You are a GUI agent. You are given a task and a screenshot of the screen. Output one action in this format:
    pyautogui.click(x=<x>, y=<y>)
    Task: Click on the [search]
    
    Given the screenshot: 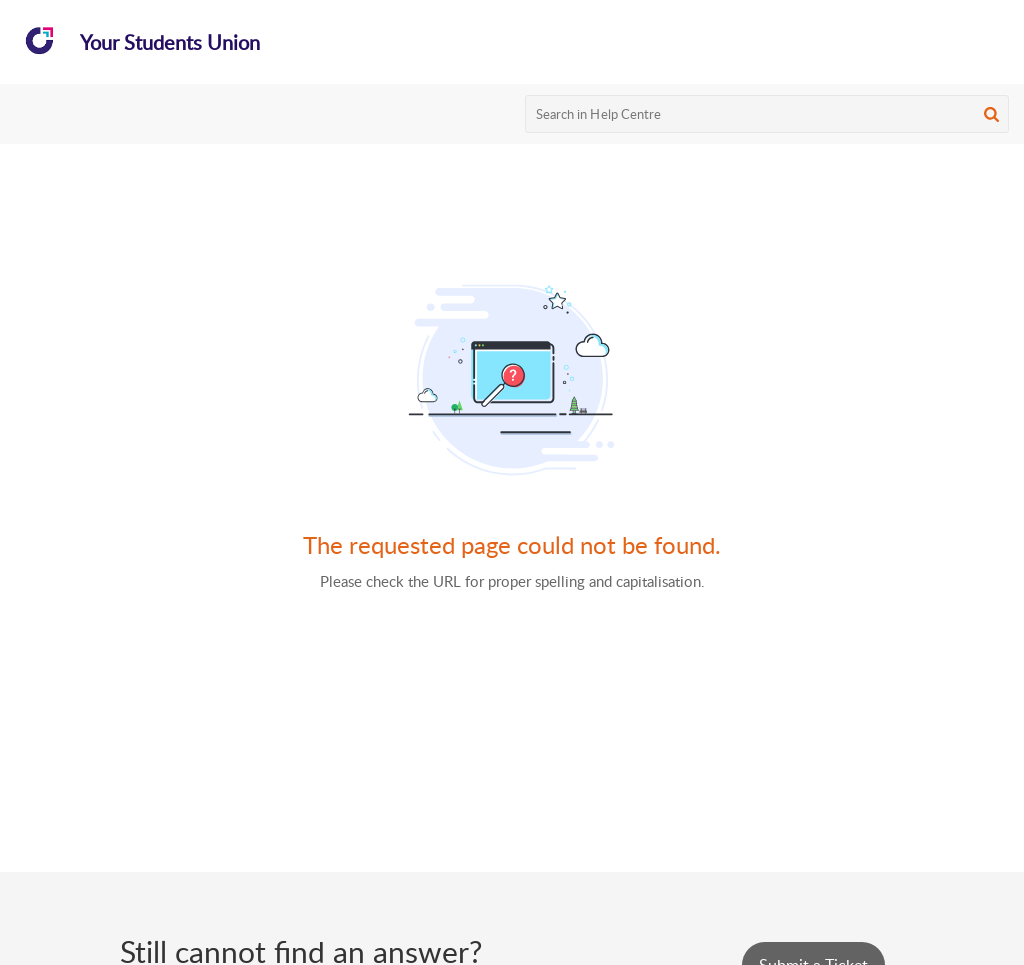 What is the action you would take?
    pyautogui.click(x=767, y=114)
    